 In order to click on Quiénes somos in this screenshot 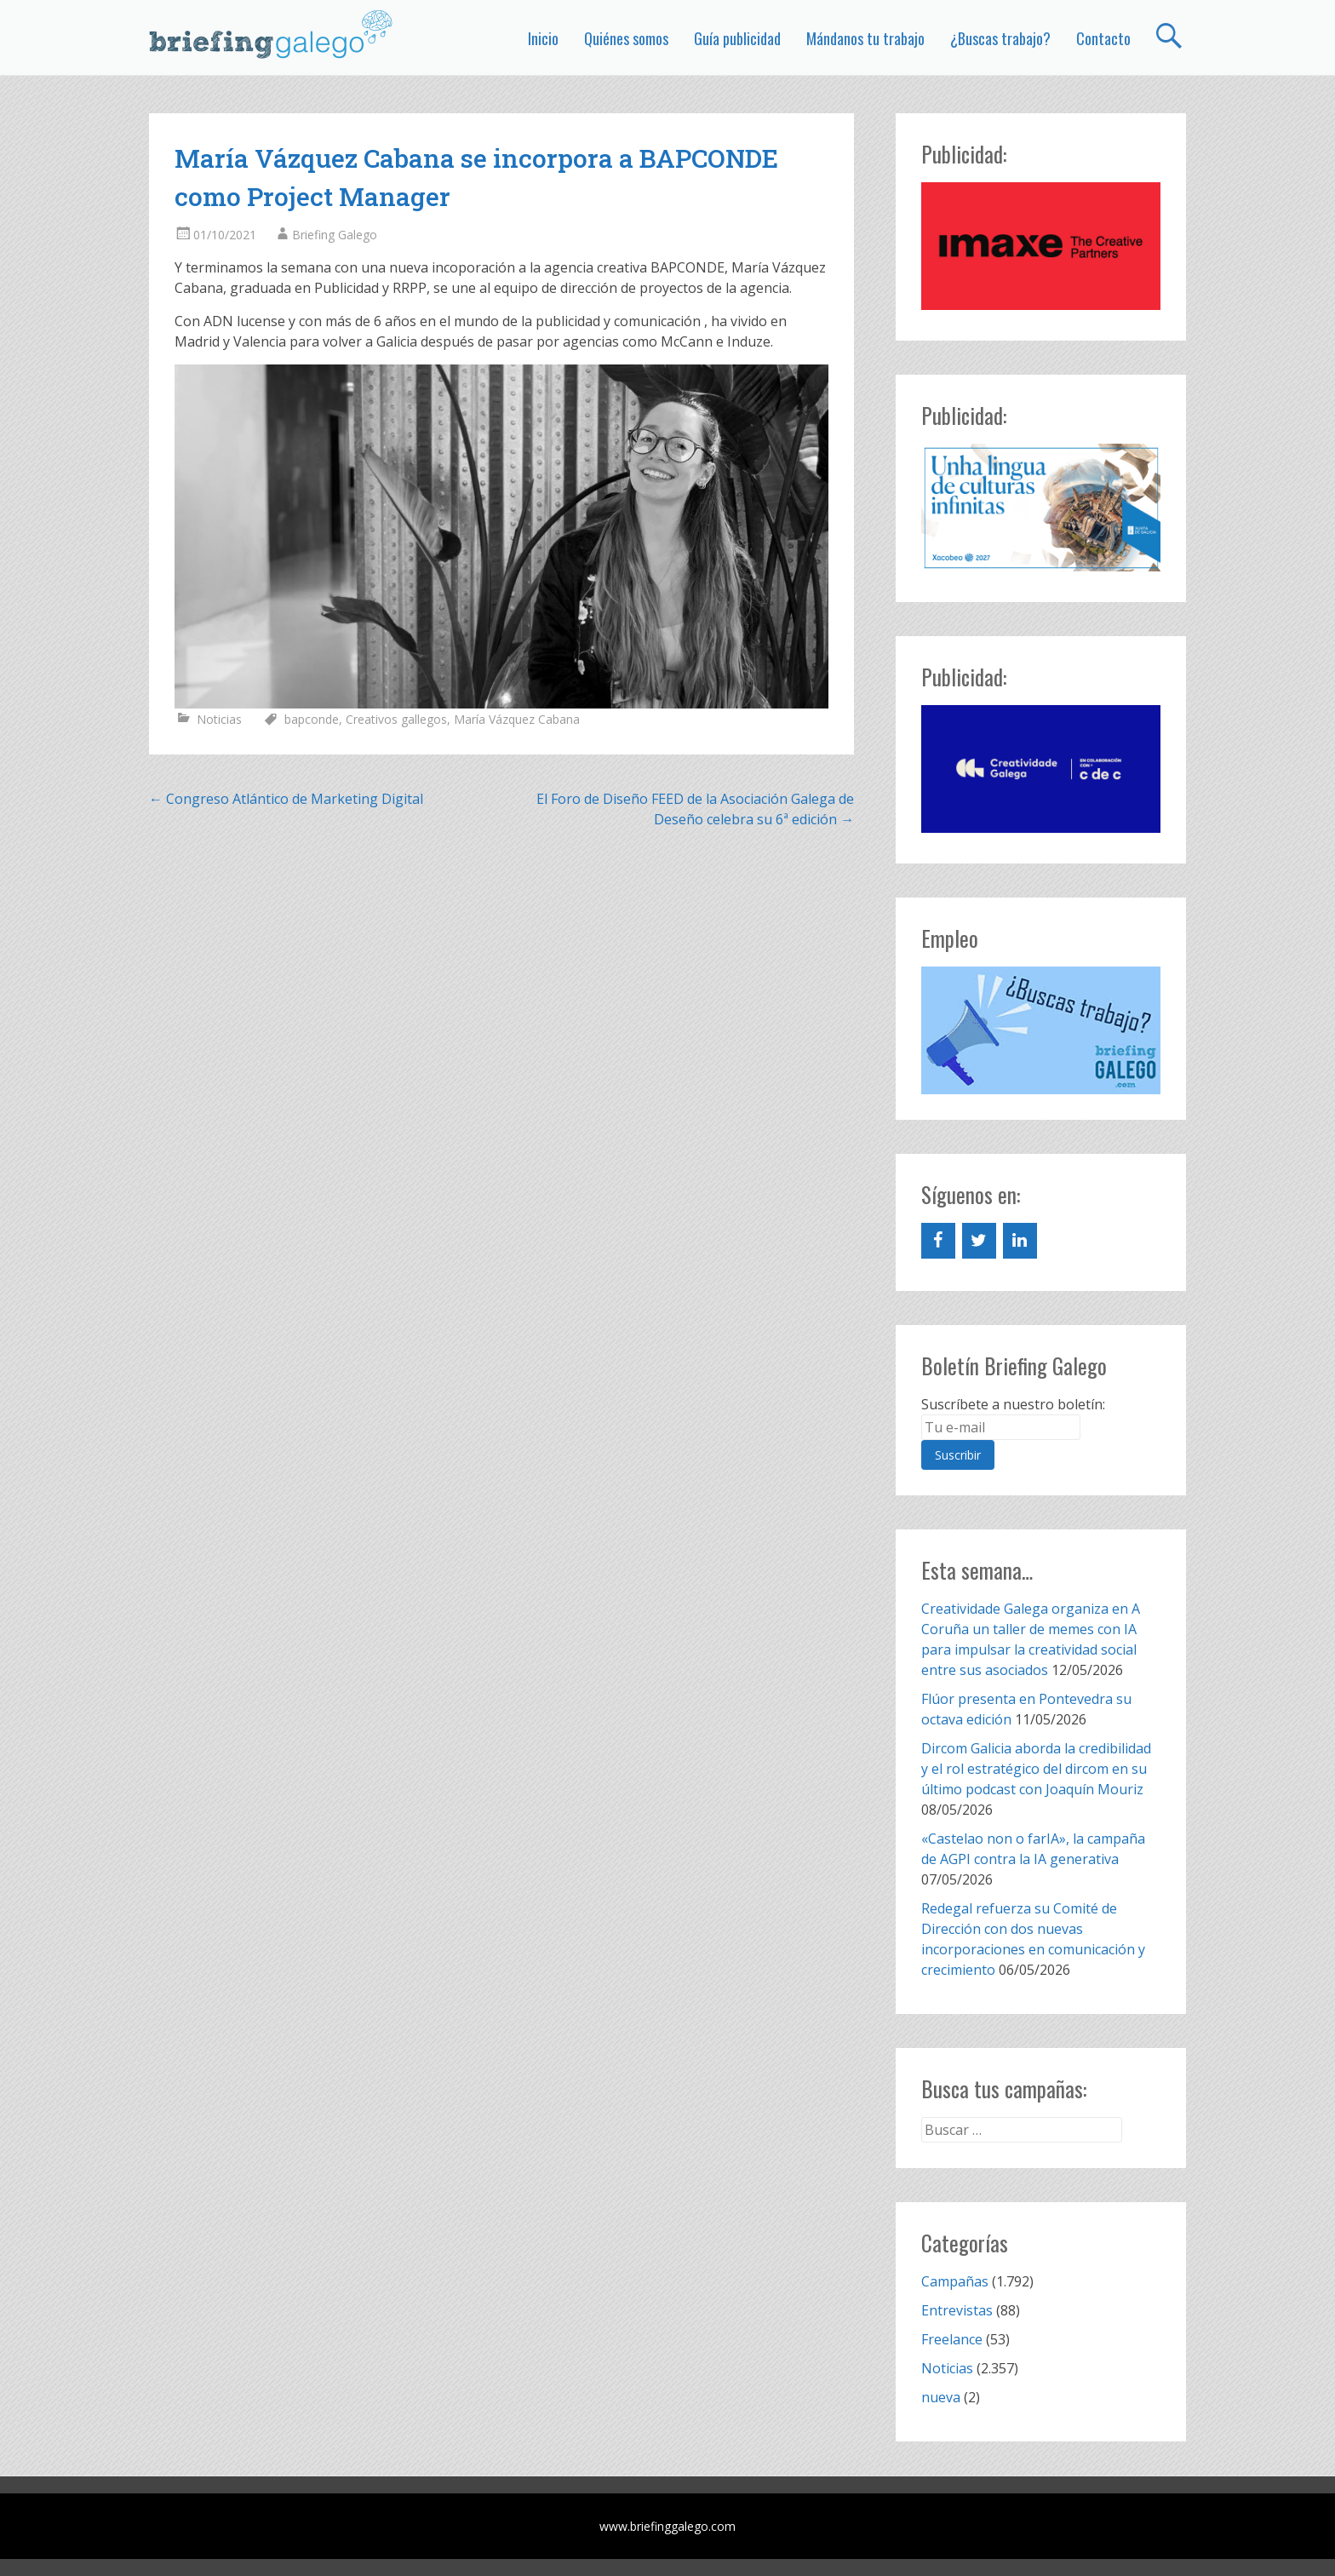, I will do `click(626, 38)`.